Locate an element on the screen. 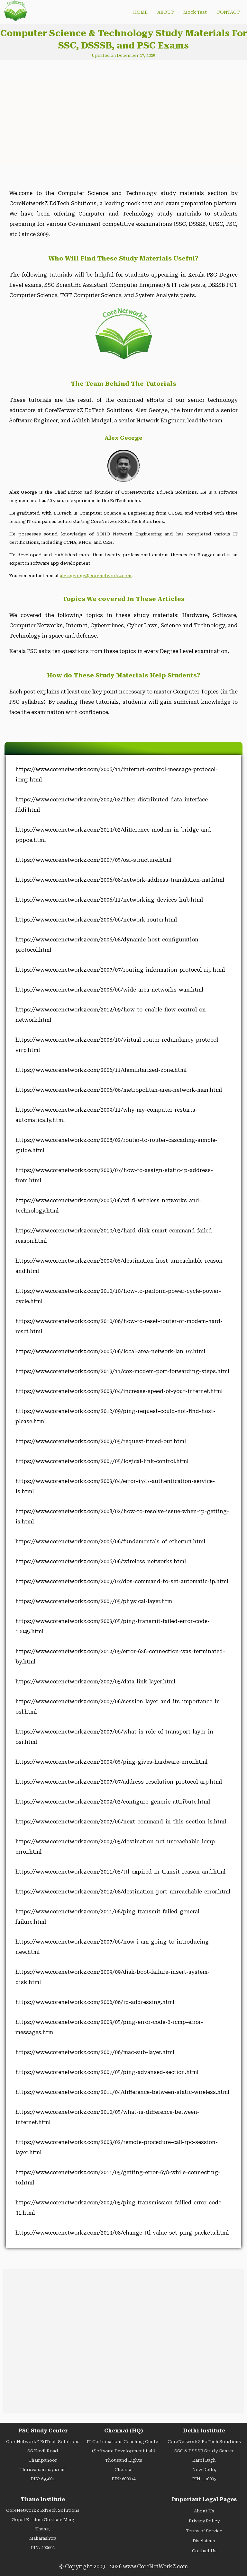 The width and height of the screenshot is (247, 2576). https://www.corenetworkz.com/2007/06/mac-sub-layer.html is located at coordinates (94, 2052).